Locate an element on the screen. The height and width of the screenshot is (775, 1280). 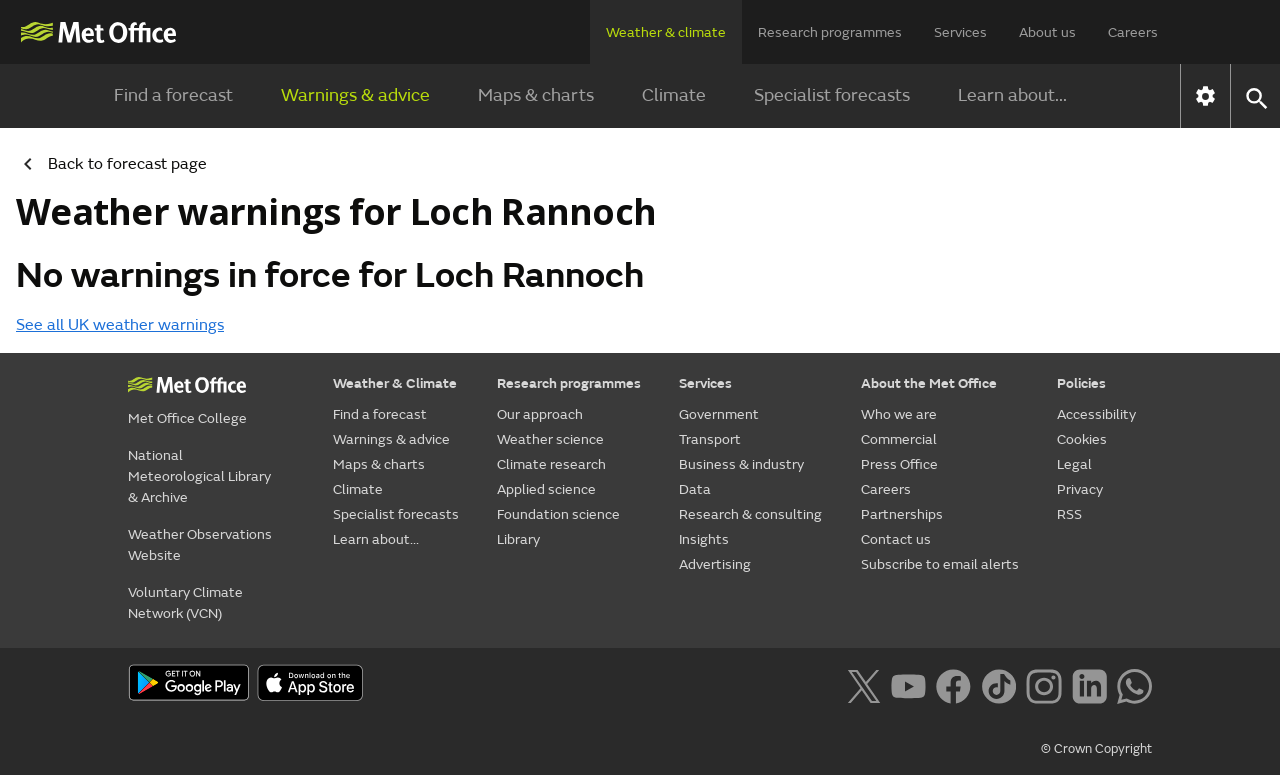
Privacy is located at coordinates (1080, 489).